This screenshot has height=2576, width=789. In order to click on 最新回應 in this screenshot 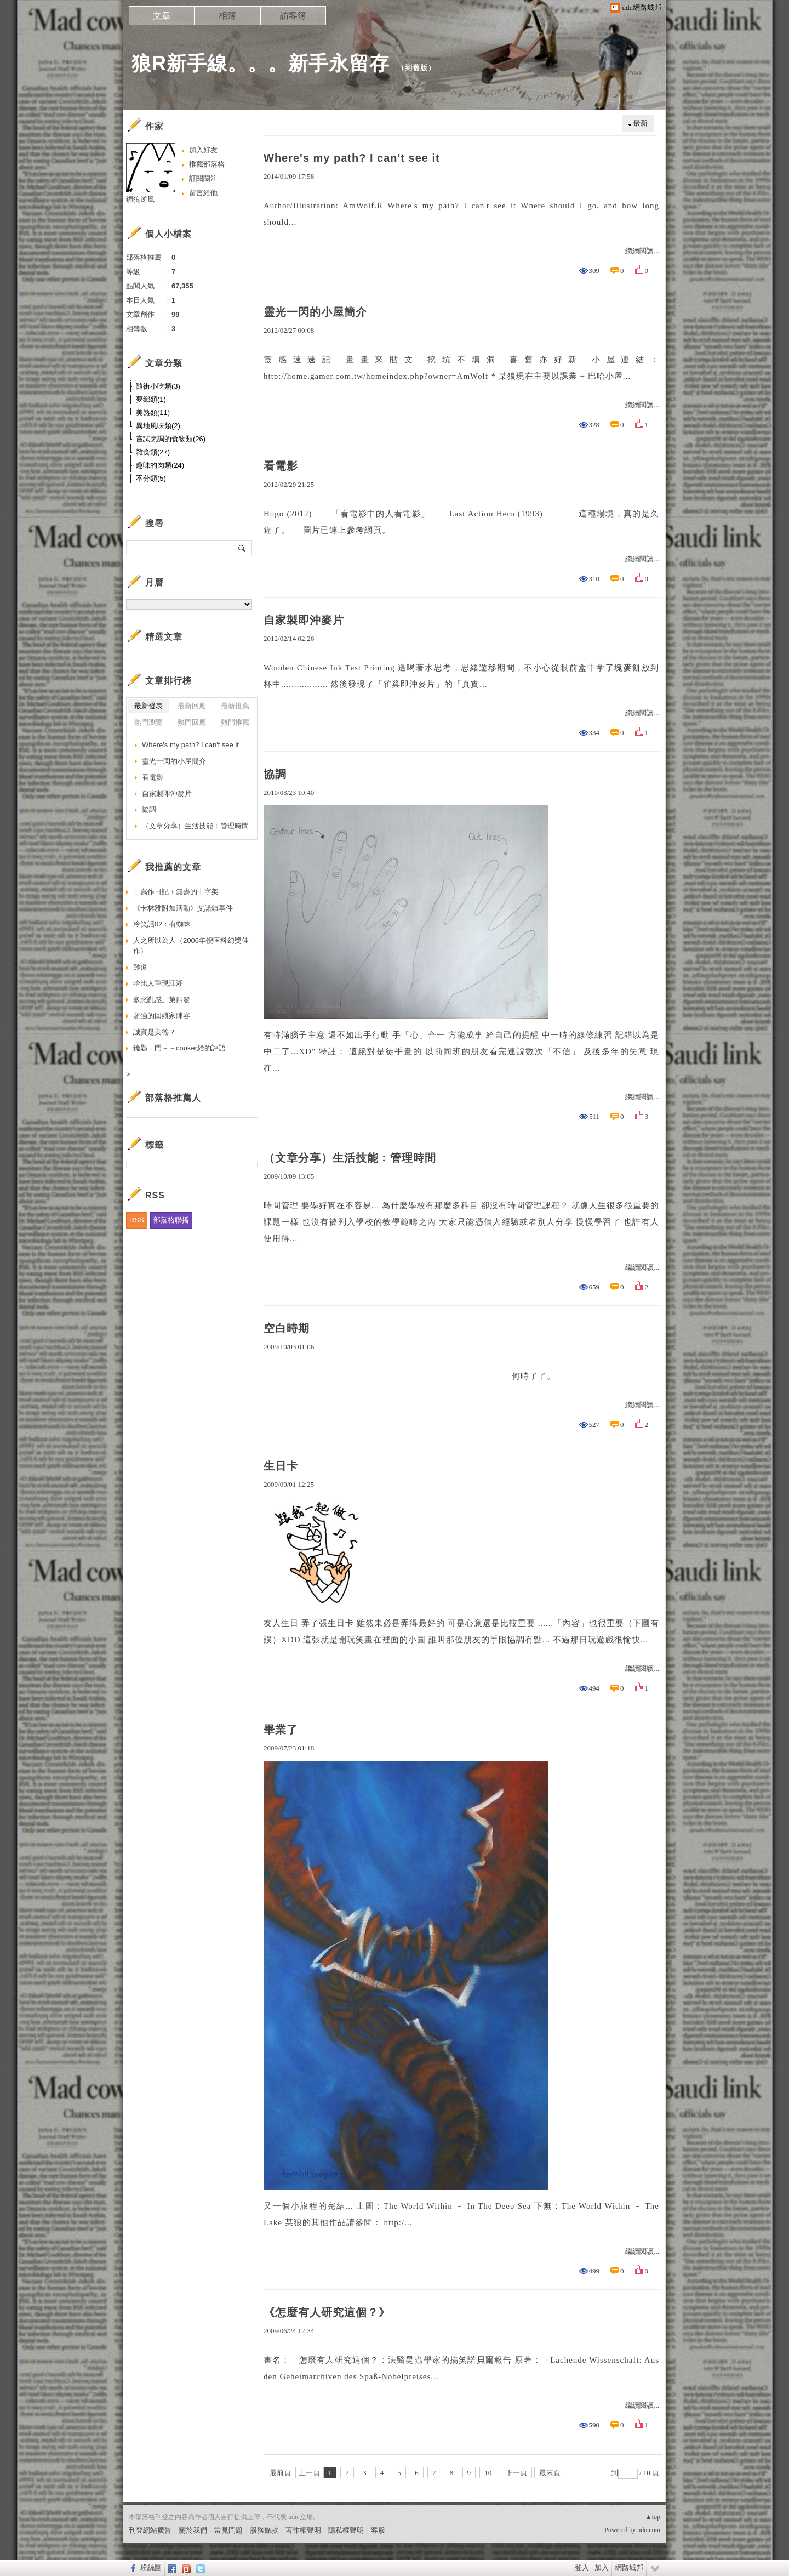, I will do `click(192, 706)`.